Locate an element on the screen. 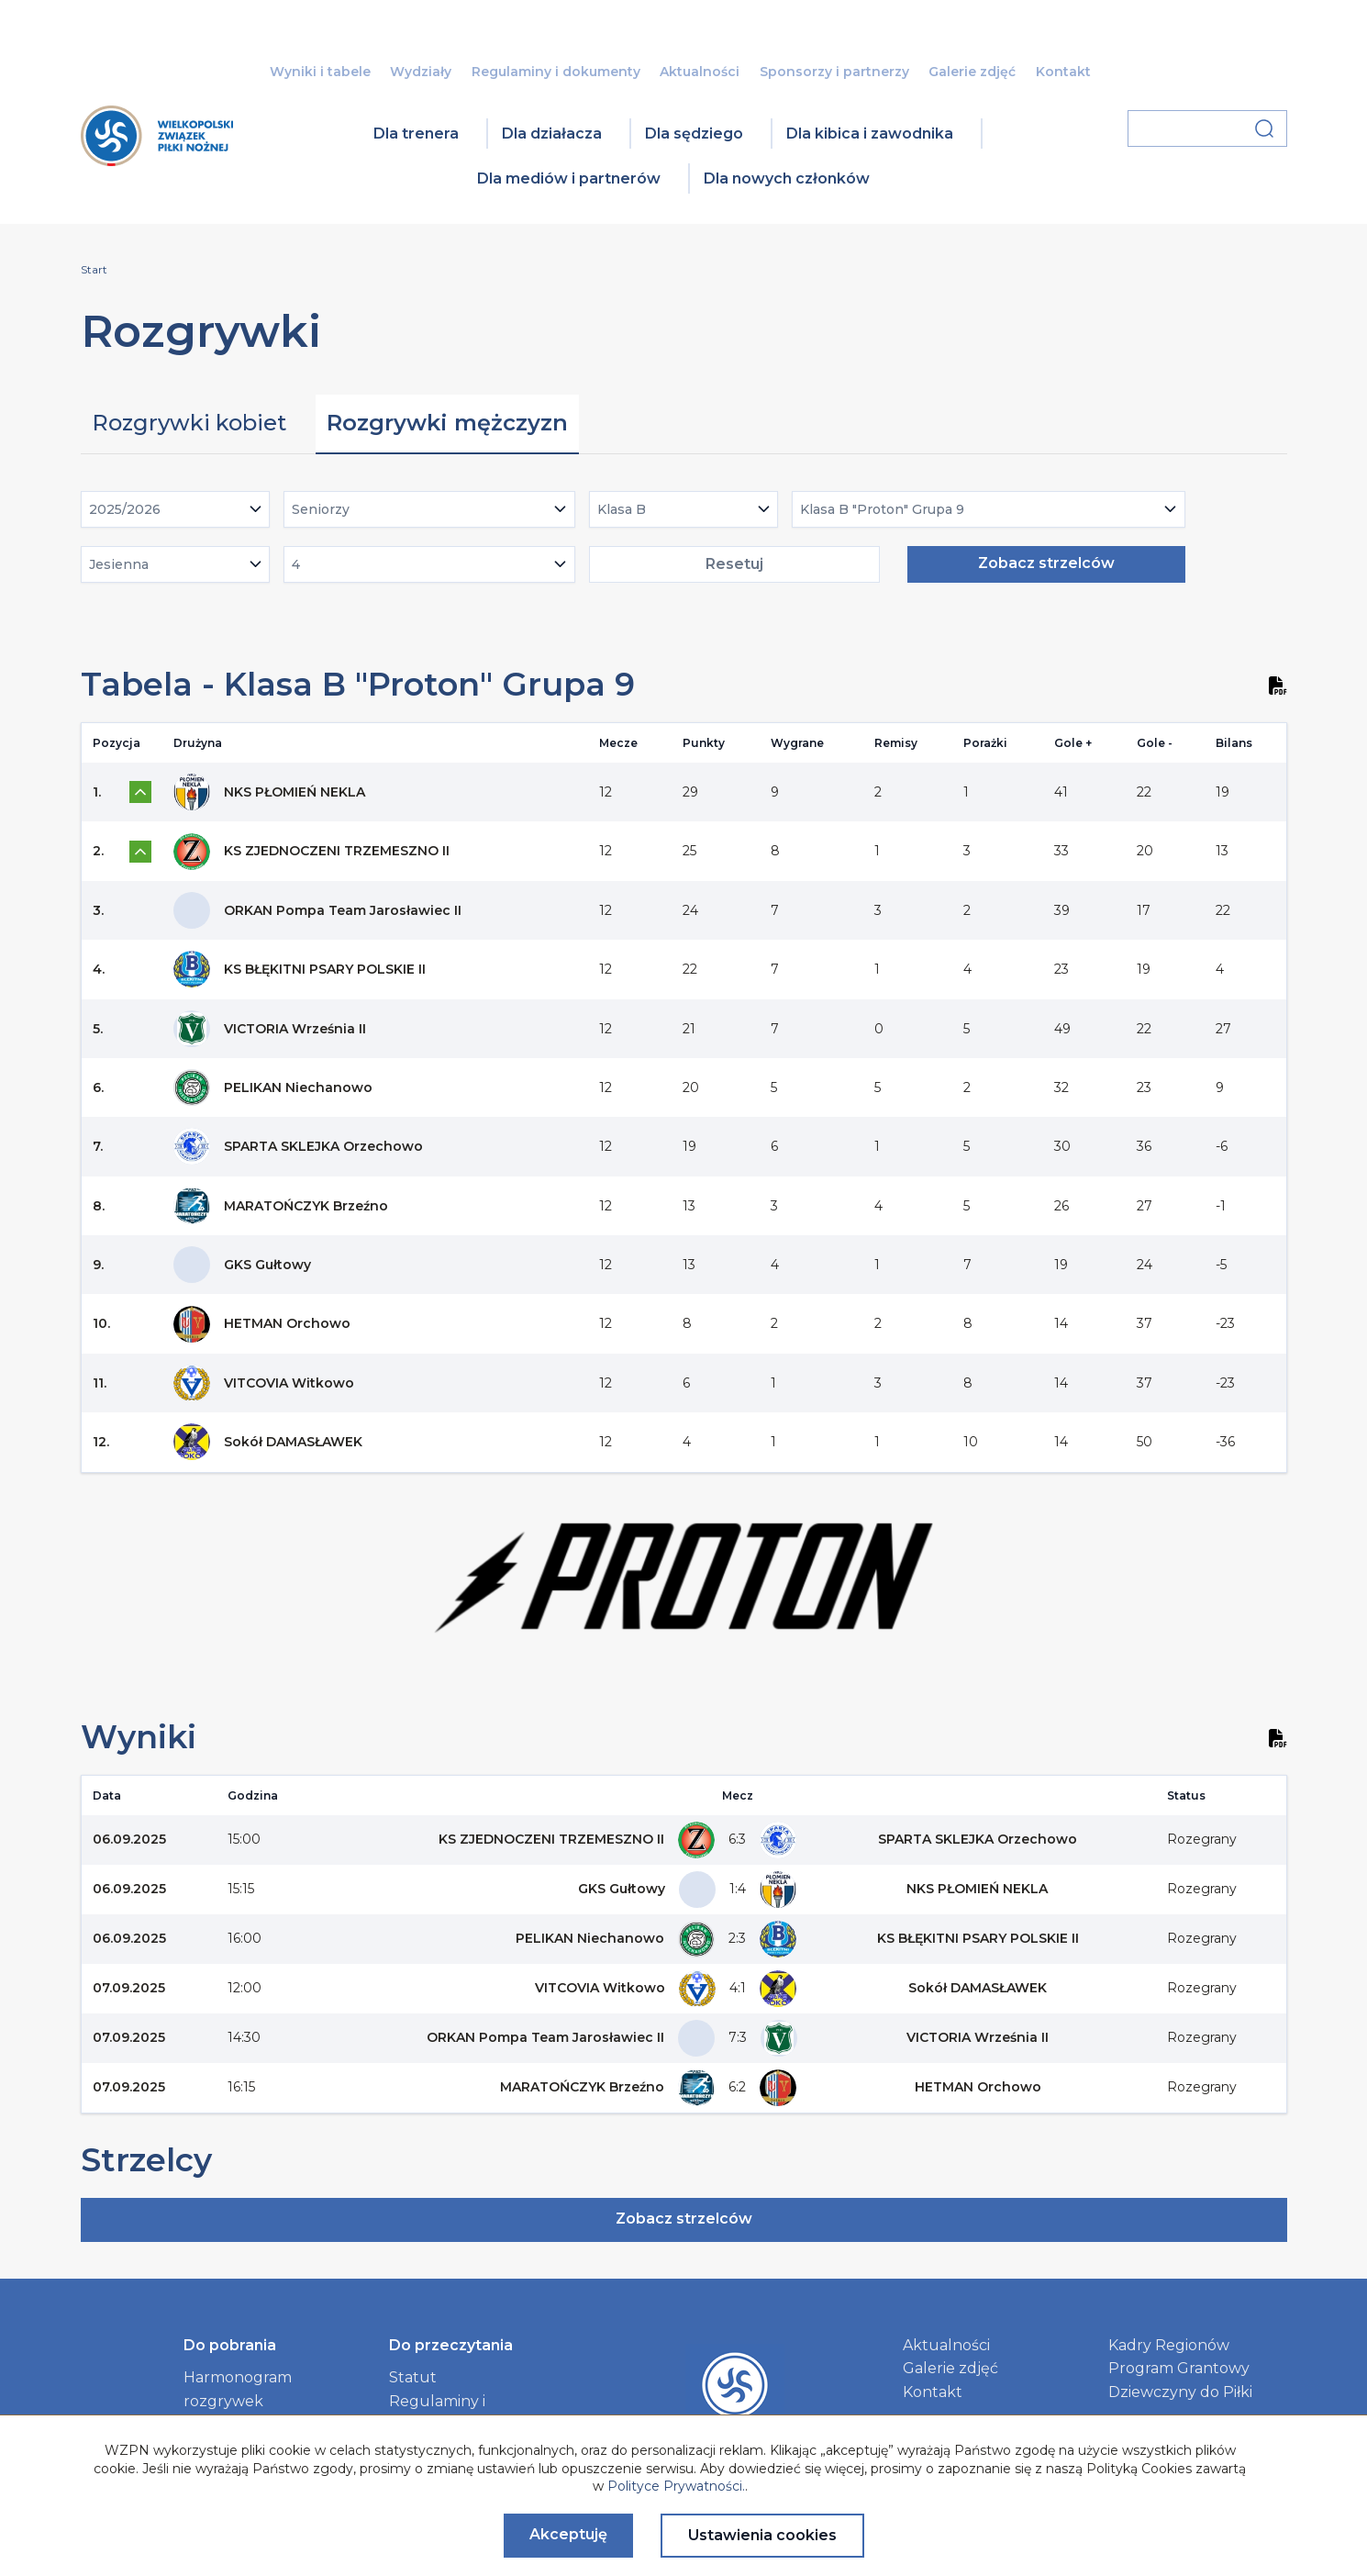 This screenshot has width=1367, height=2576. Zobacz strzelców is located at coordinates (1046, 563).